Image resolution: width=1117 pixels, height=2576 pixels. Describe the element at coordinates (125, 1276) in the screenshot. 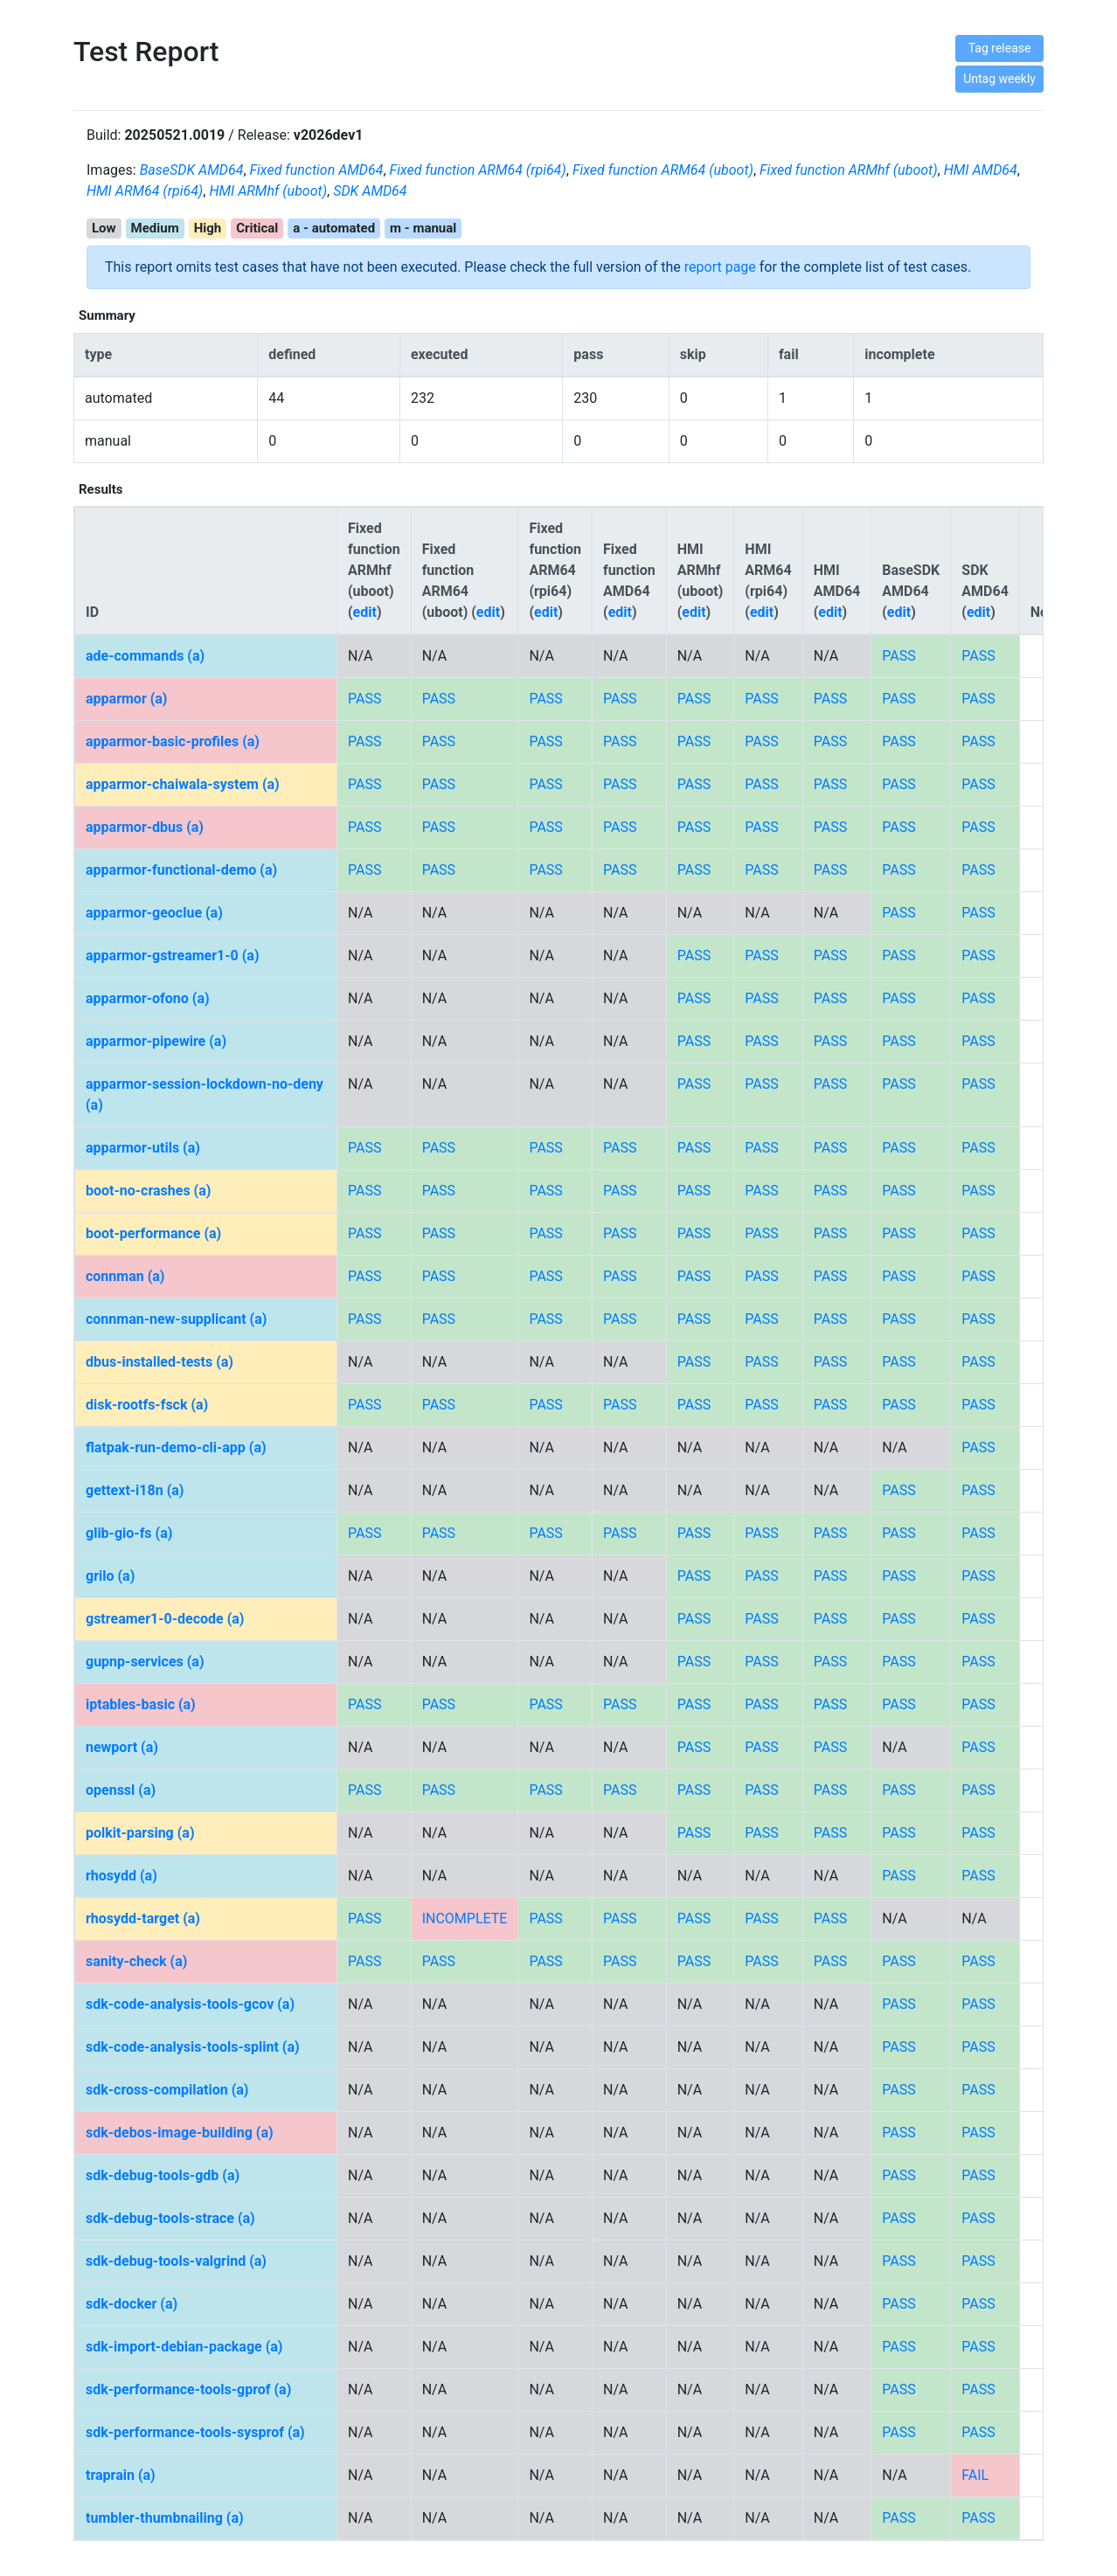

I see `connman (a)` at that location.